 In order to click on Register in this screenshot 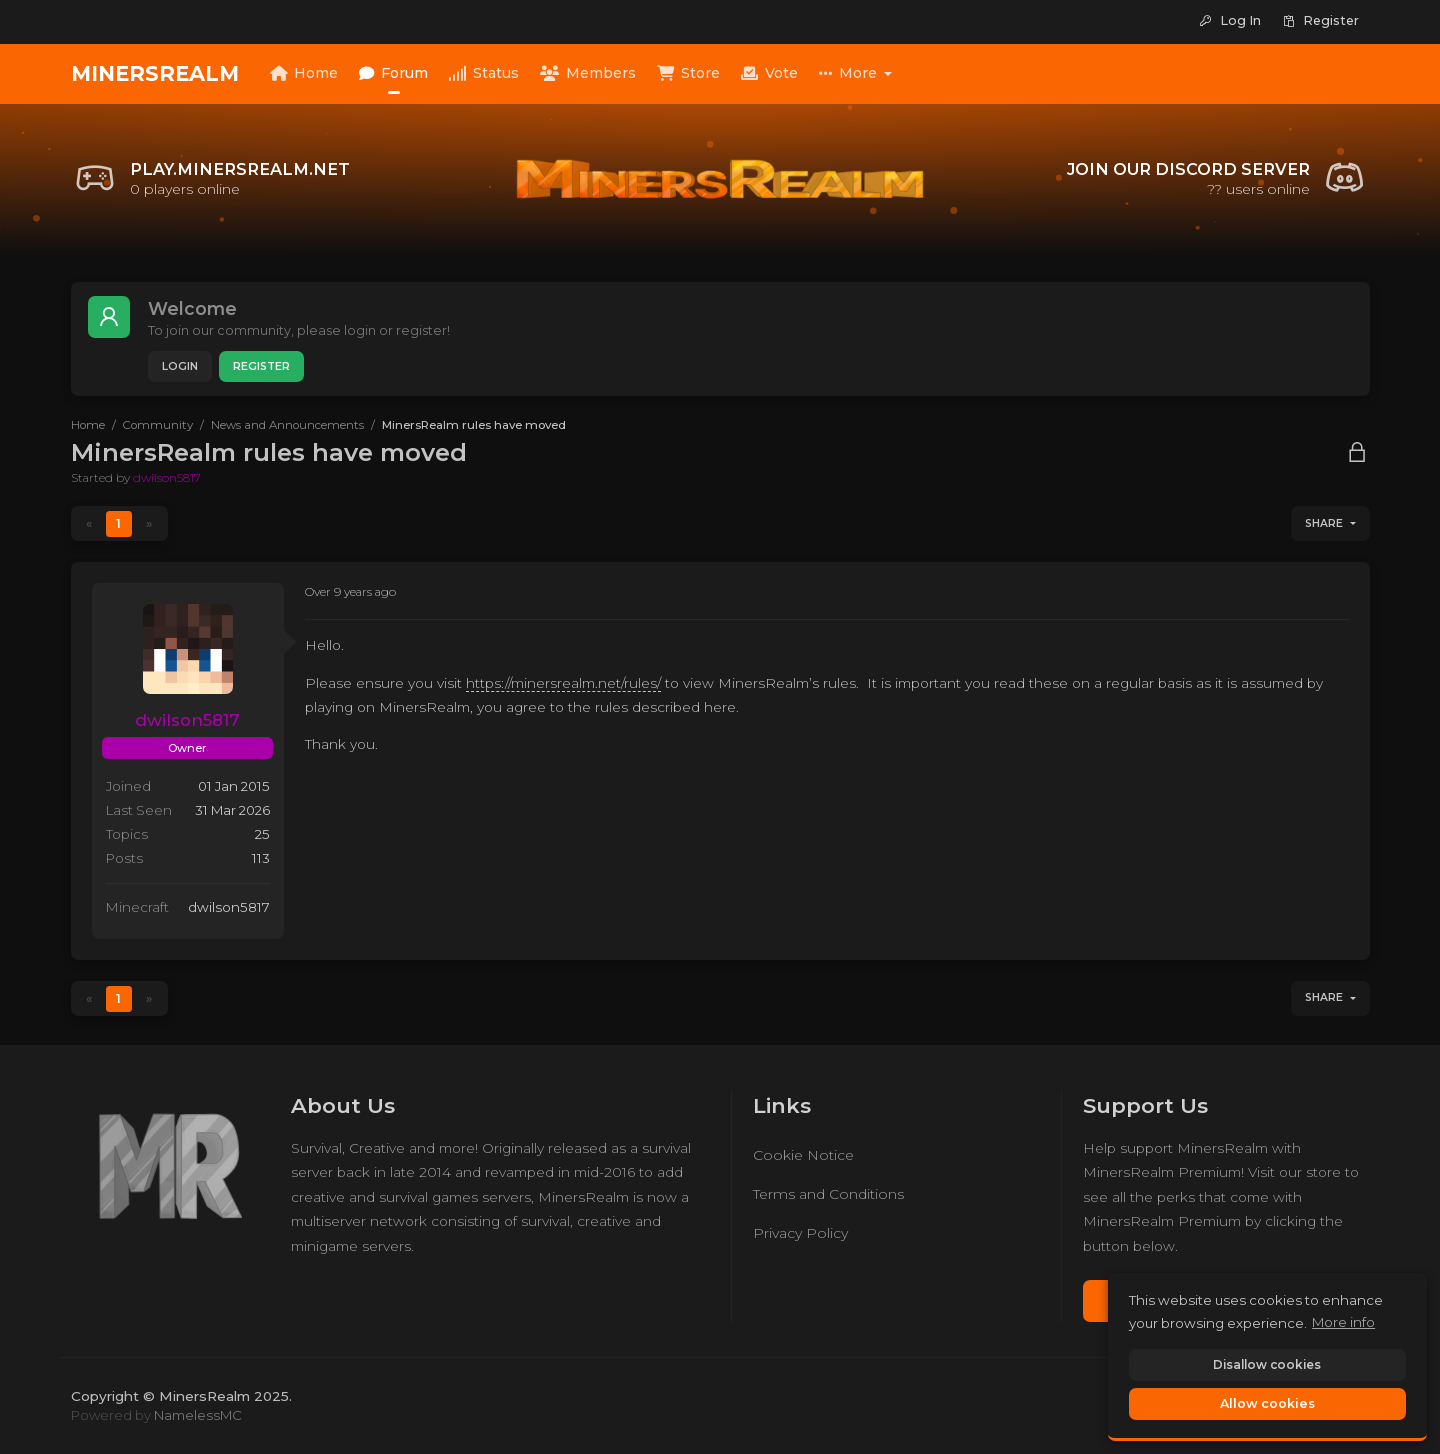, I will do `click(261, 366)`.